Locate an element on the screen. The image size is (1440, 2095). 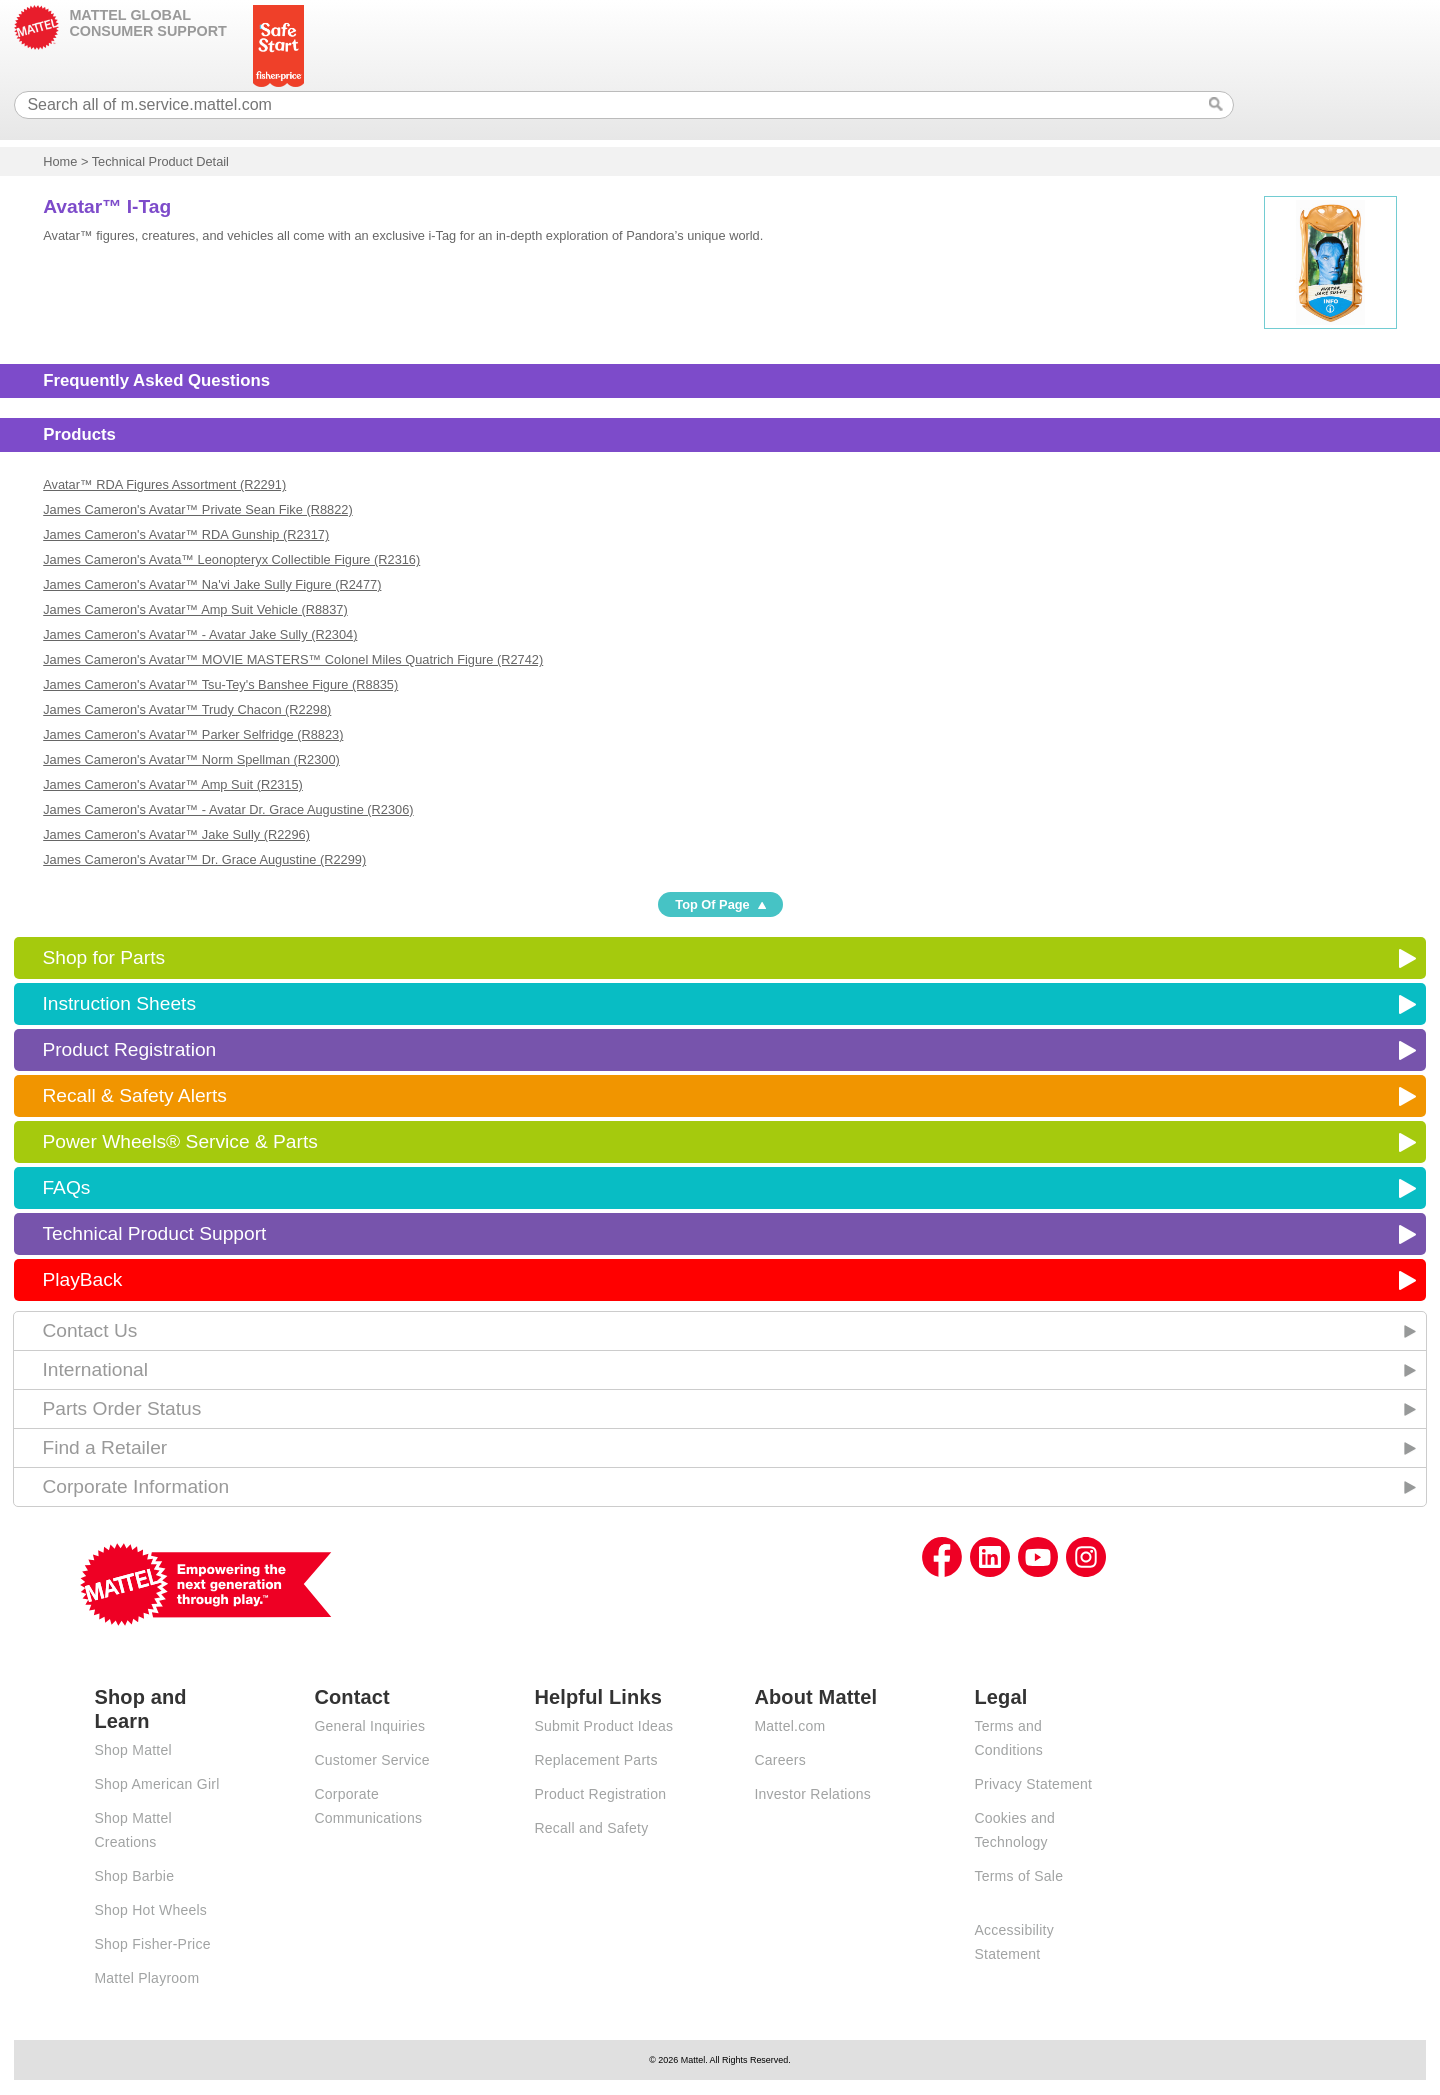
PlayBack is located at coordinates (82, 1279).